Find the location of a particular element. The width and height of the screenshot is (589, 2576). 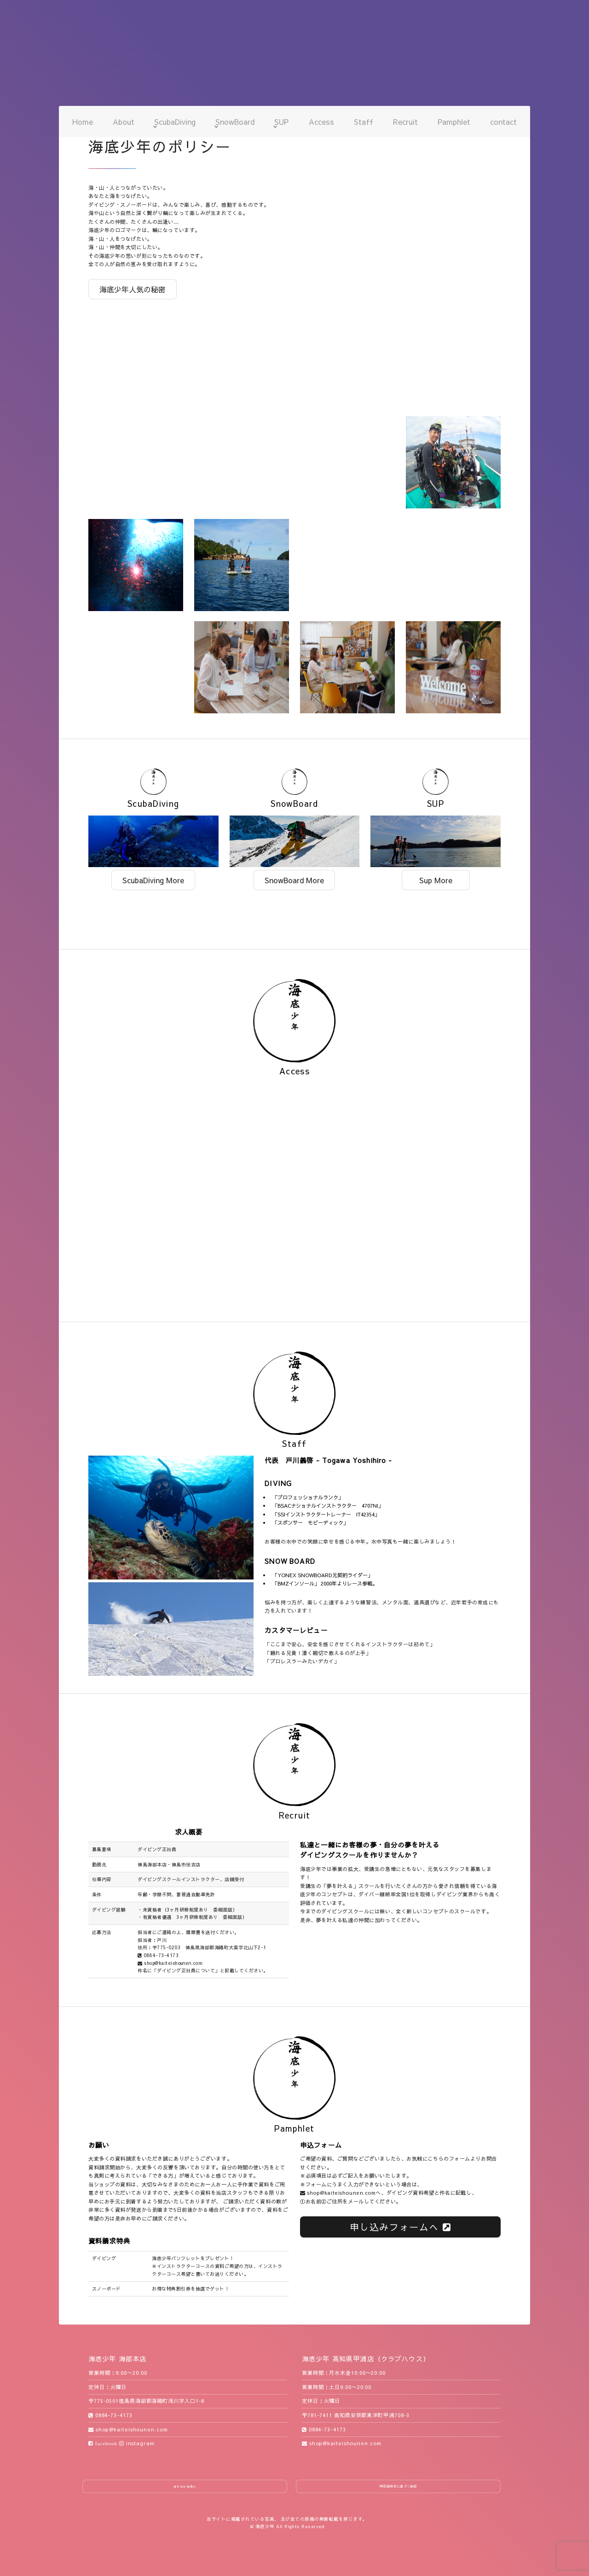

SUP is located at coordinates (281, 122).